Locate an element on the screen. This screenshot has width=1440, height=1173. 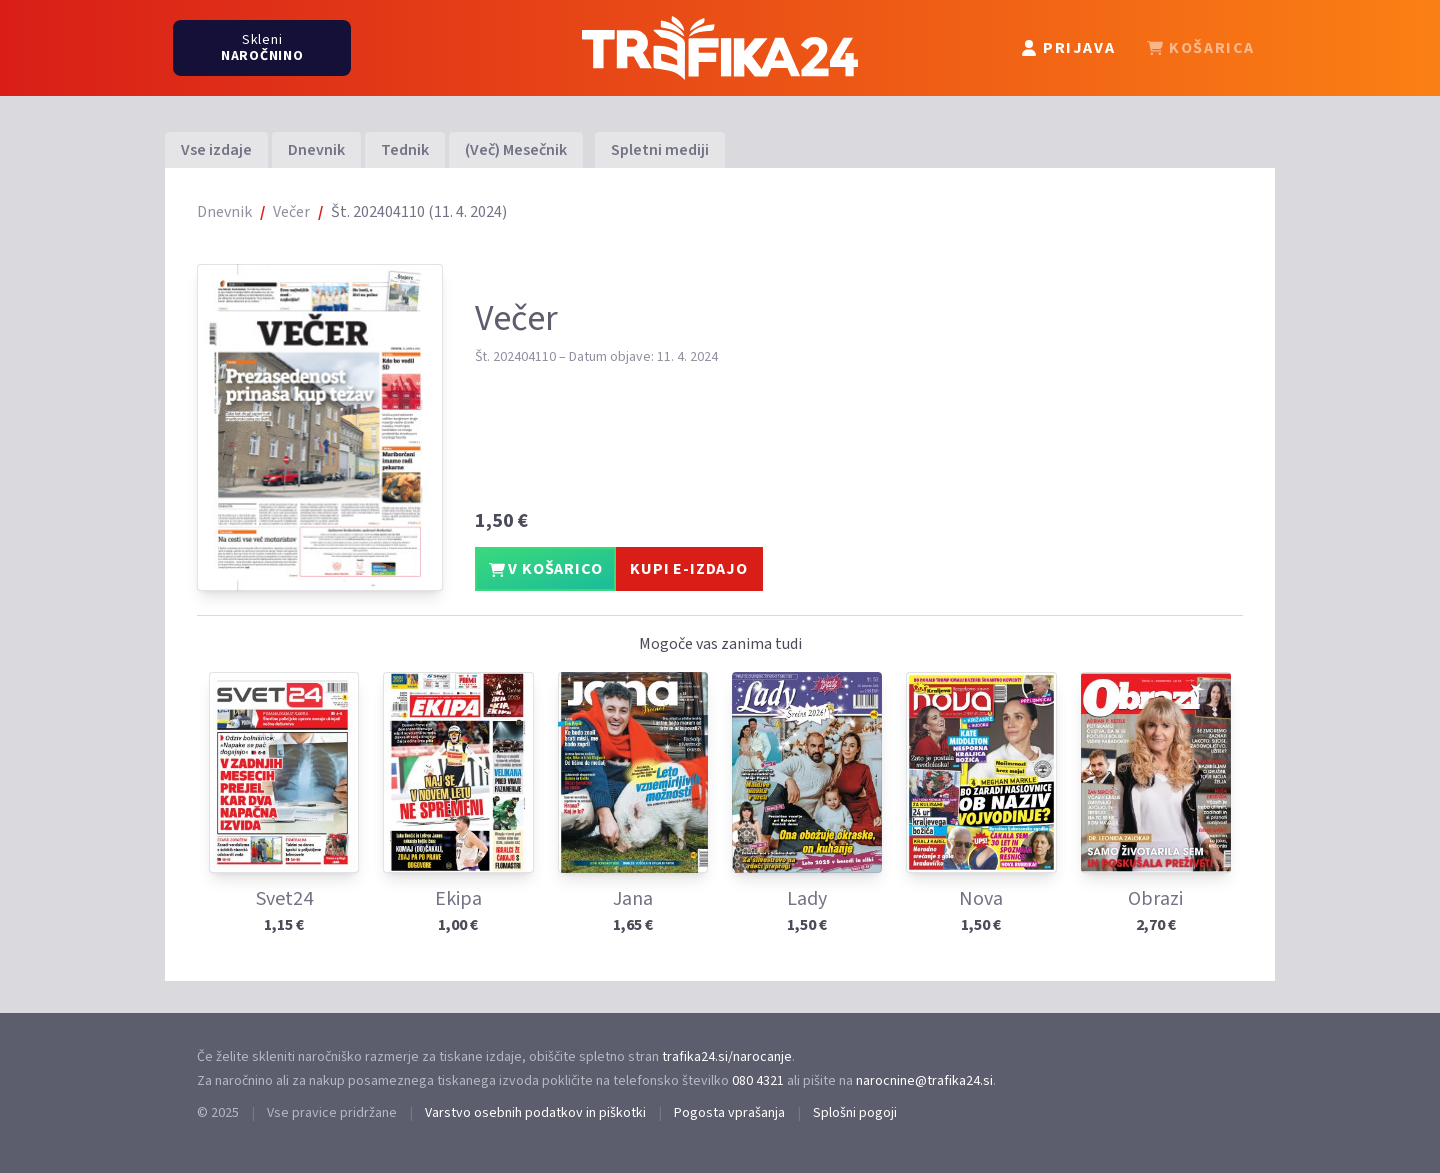
Splošni pogoji is located at coordinates (855, 1113).